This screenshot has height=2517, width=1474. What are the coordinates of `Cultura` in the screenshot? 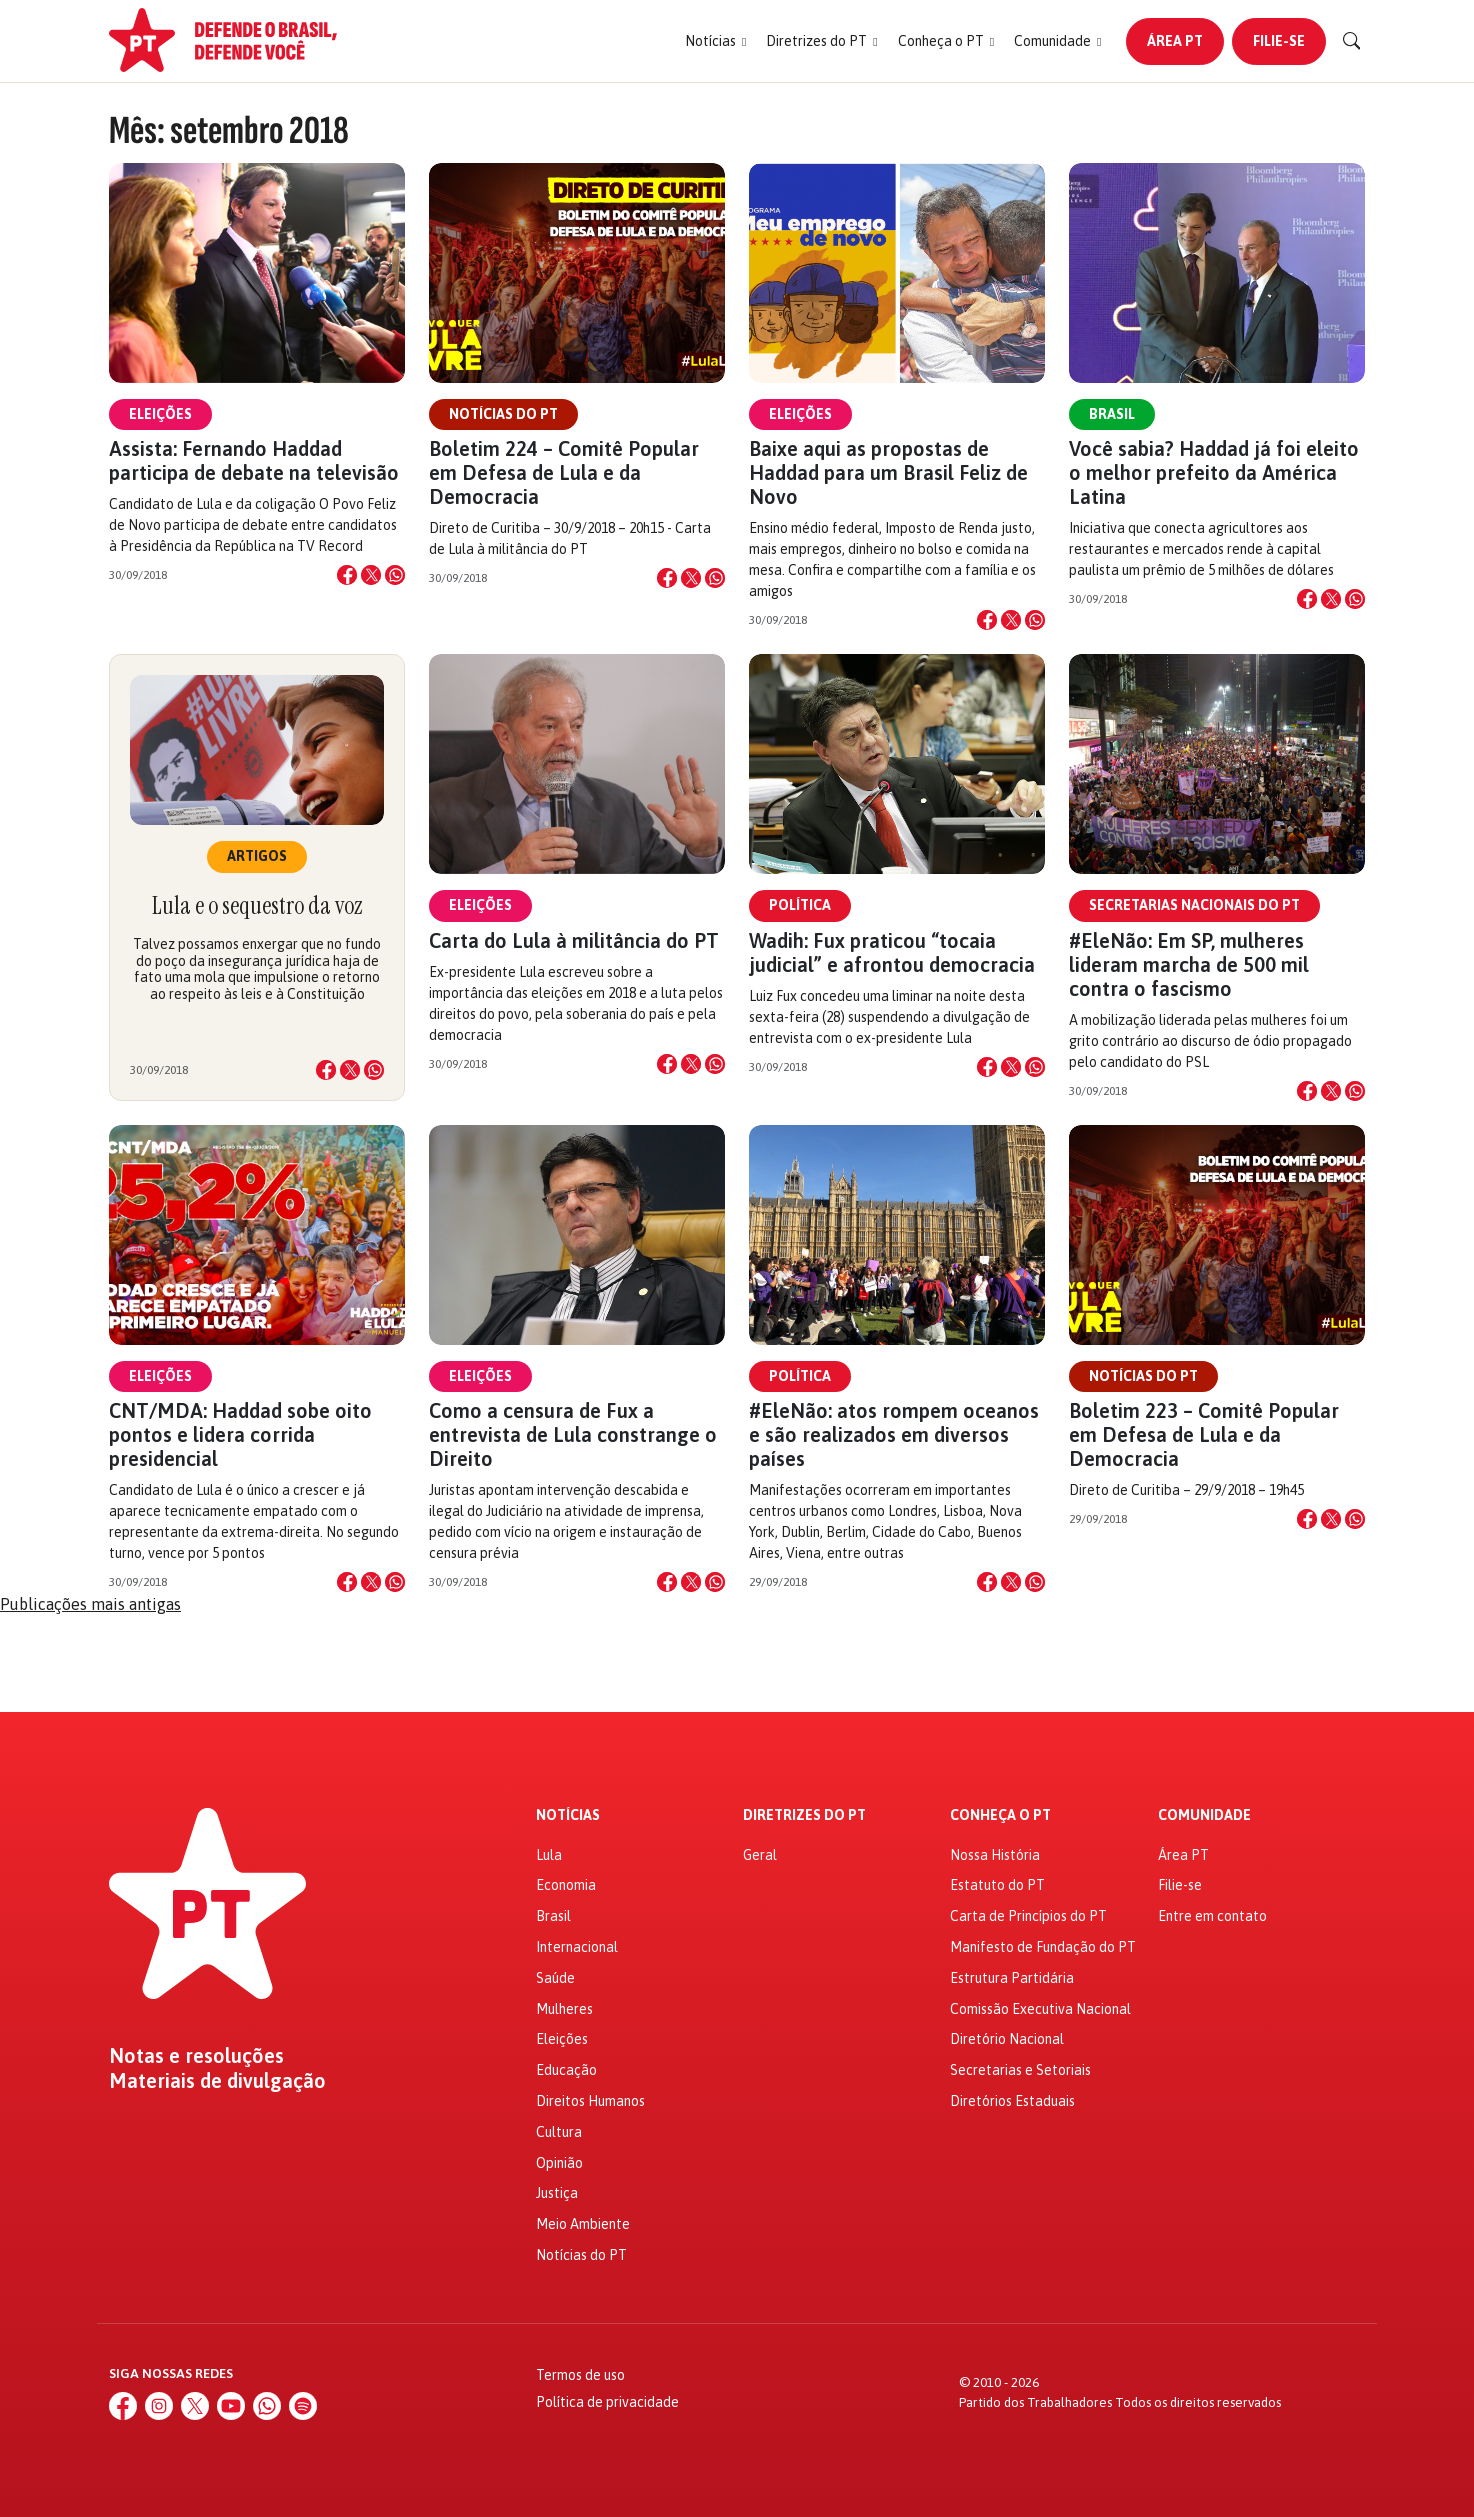 It's located at (559, 2132).